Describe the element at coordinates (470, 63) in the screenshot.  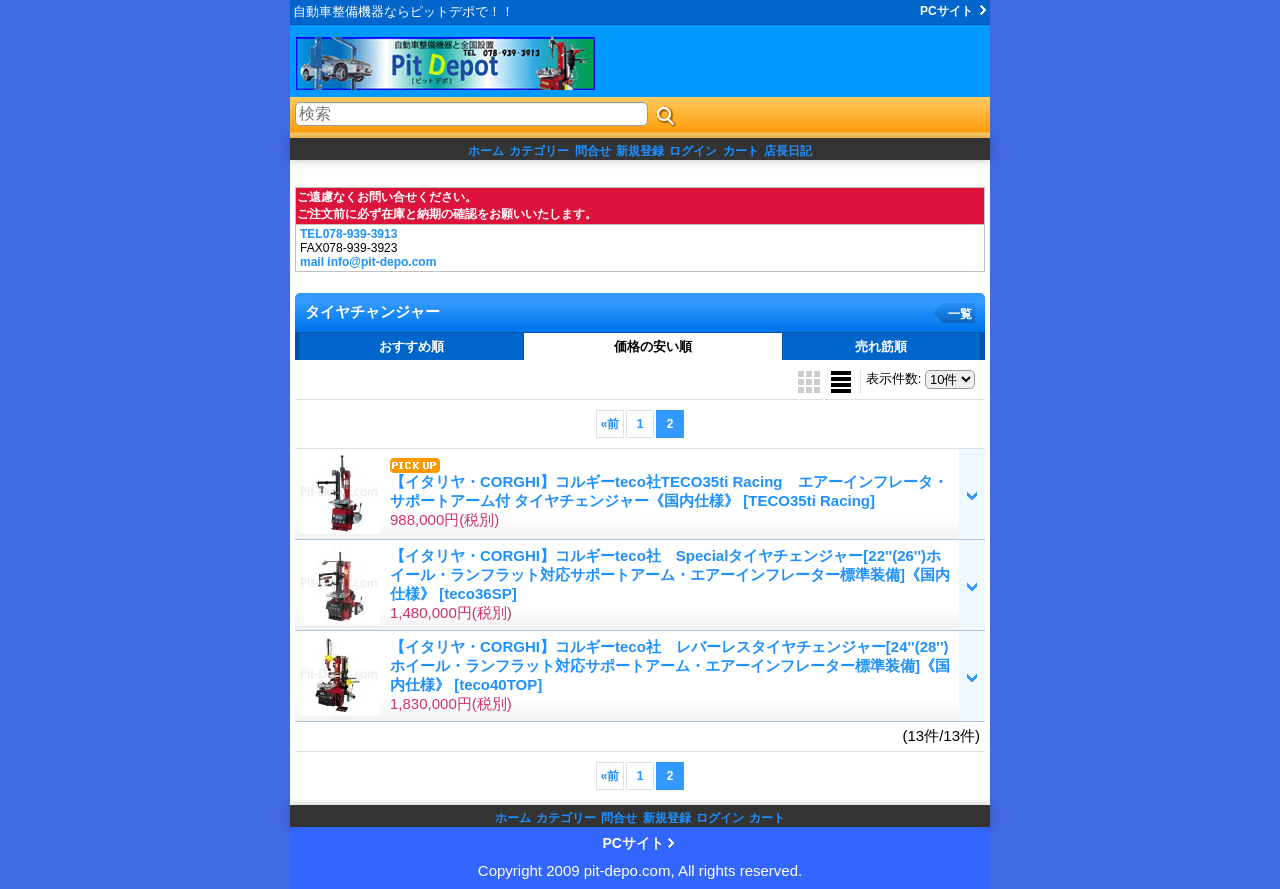
I see `ピットデポ` at that location.